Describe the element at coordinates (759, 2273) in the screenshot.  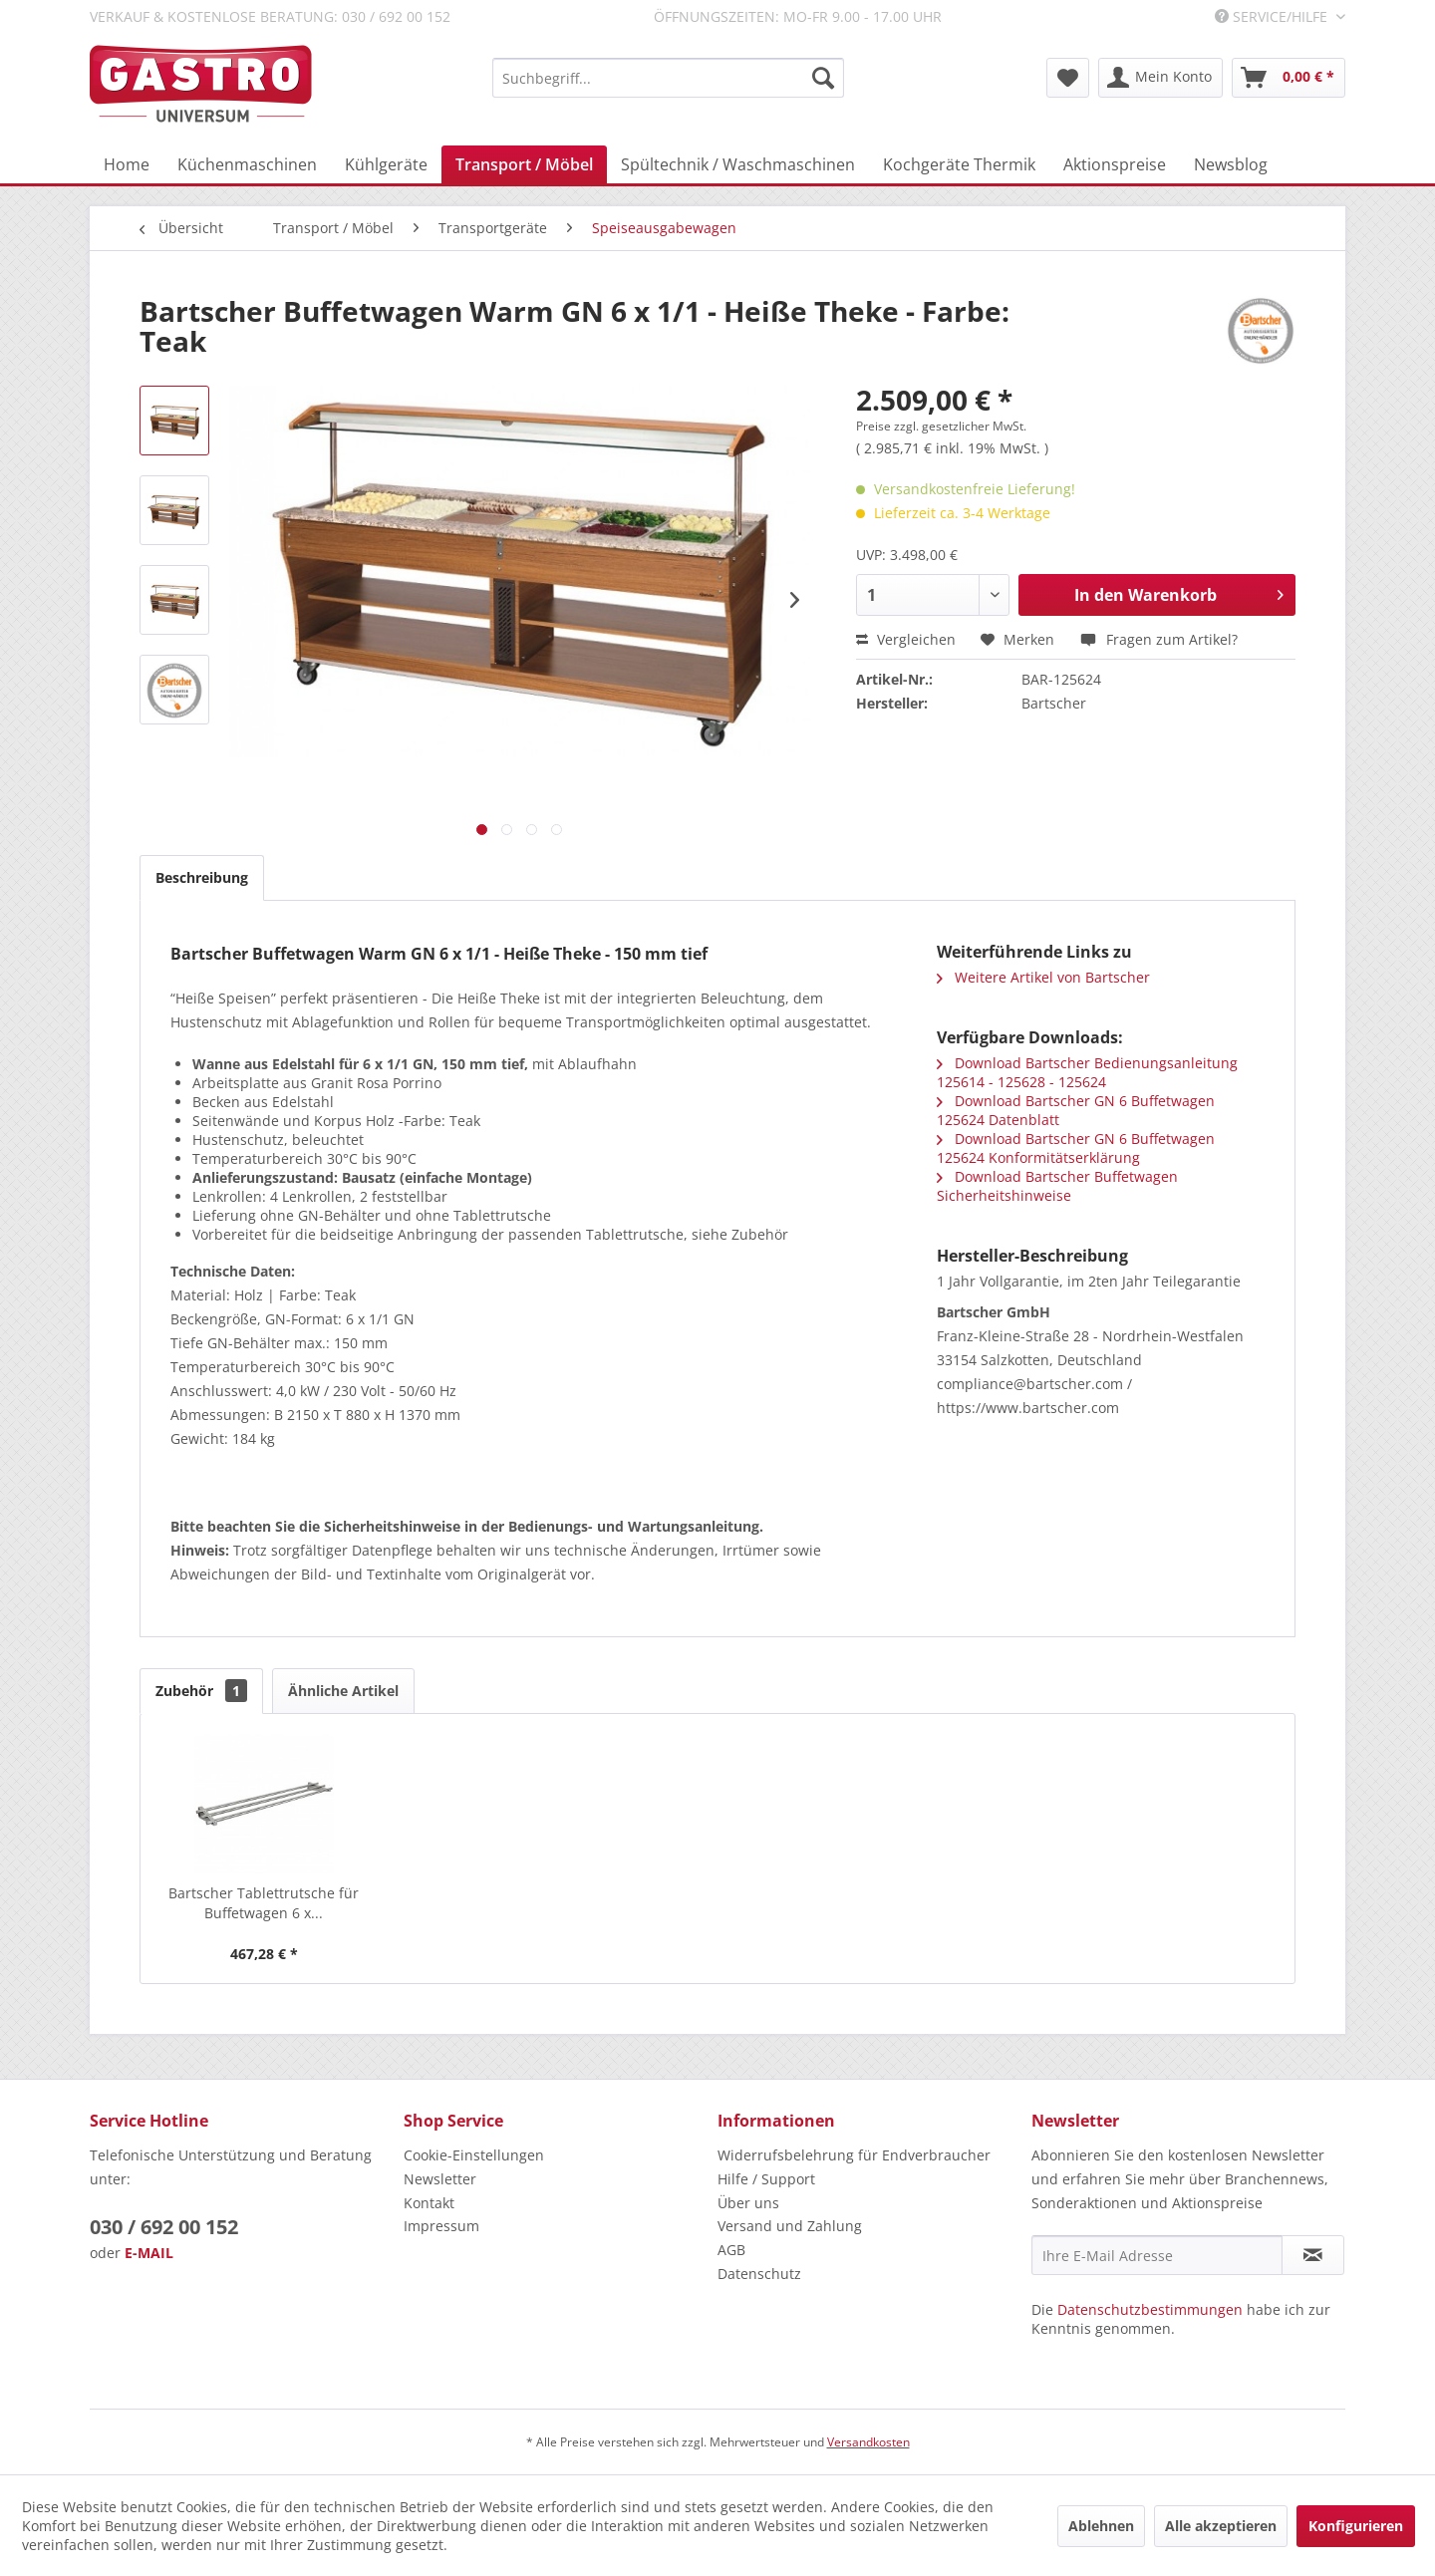
I see `Datenschutz` at that location.